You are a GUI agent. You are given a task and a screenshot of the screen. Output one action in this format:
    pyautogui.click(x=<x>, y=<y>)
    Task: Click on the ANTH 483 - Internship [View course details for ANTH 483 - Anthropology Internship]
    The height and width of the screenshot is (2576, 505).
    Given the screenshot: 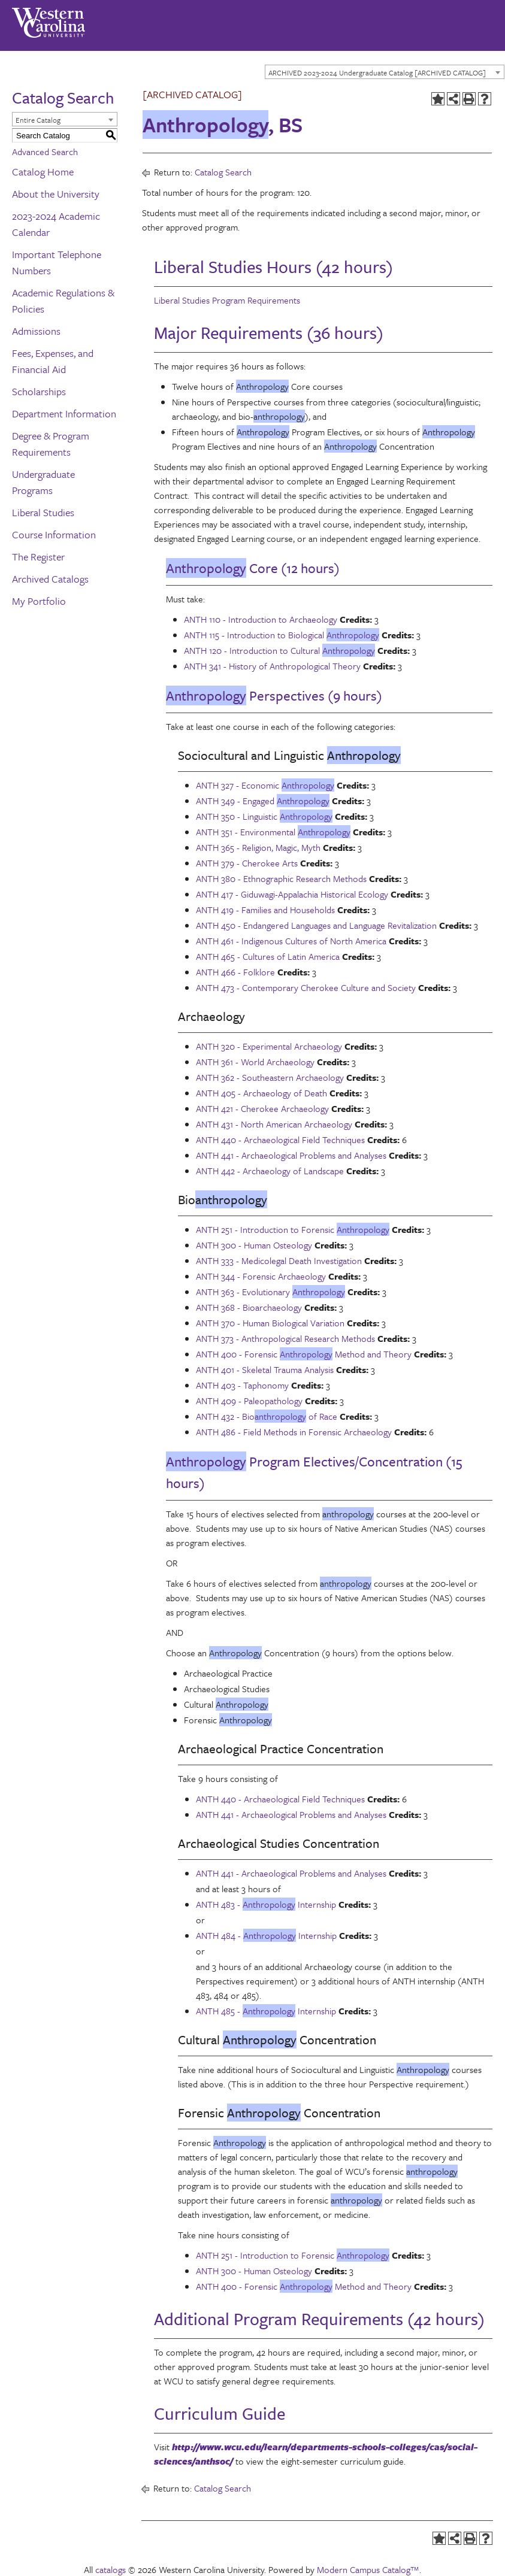 What is the action you would take?
    pyautogui.click(x=266, y=1904)
    